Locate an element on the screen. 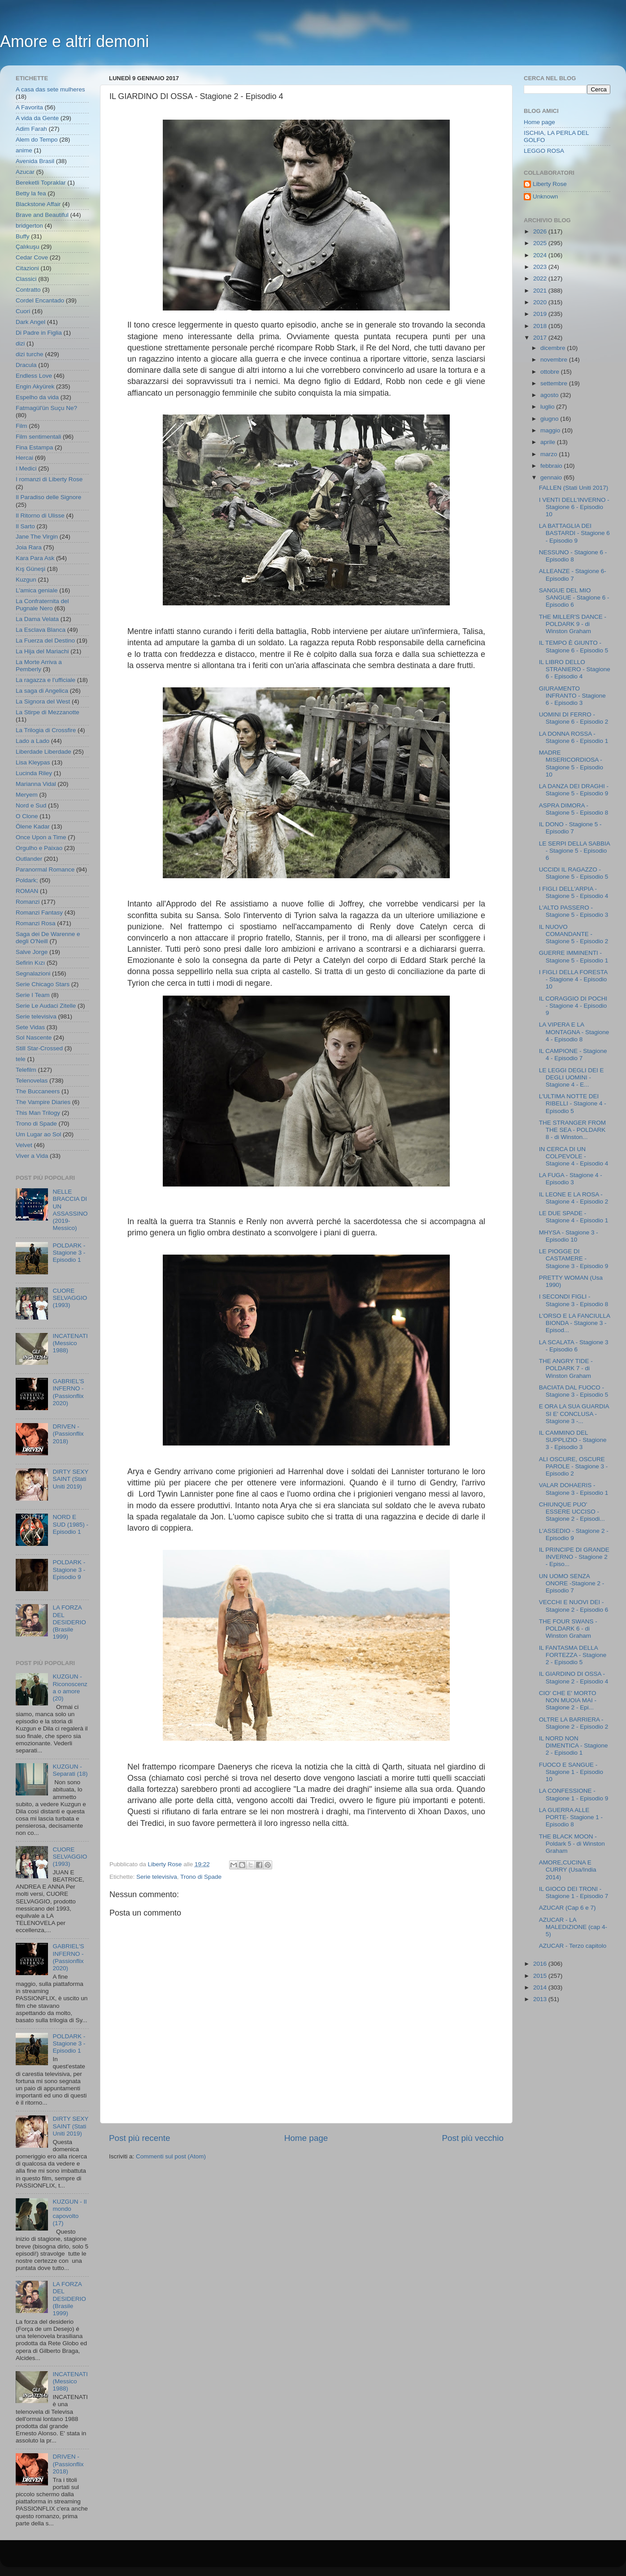  This Man Trilogy is located at coordinates (38, 1112).